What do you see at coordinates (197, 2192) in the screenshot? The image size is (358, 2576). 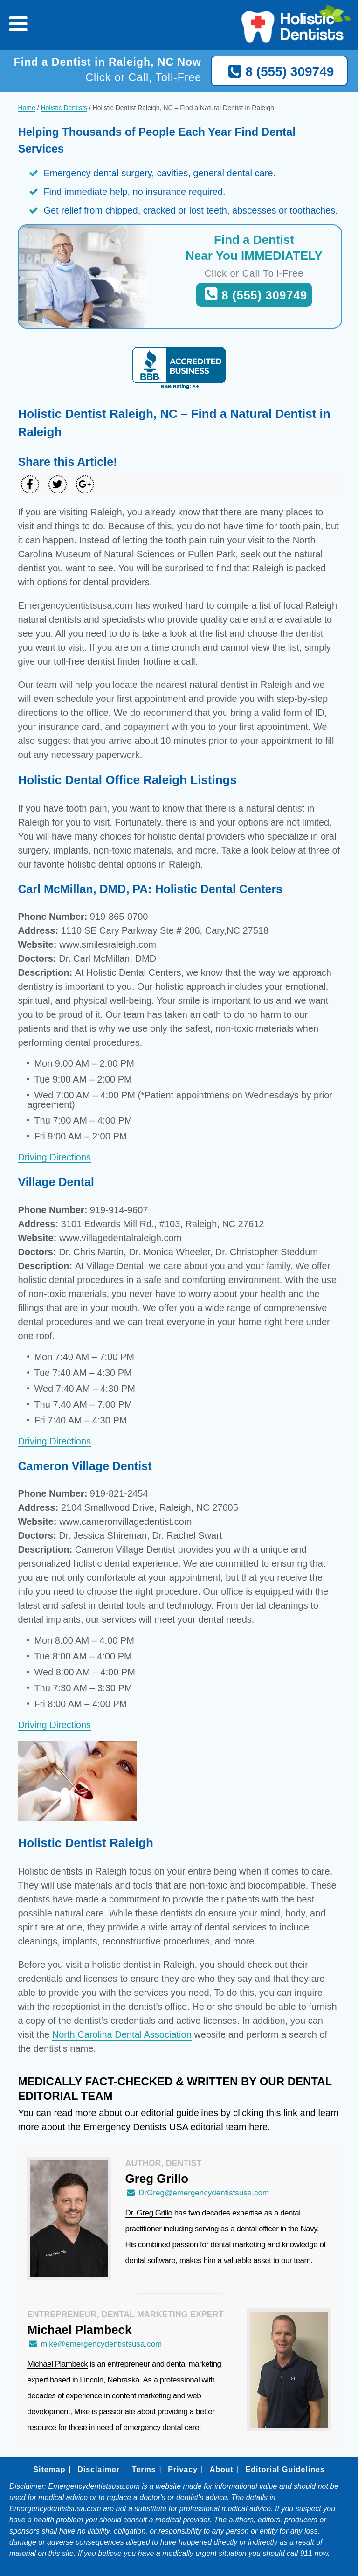 I see `DrGreg@emergencydentistsusa.com` at bounding box center [197, 2192].